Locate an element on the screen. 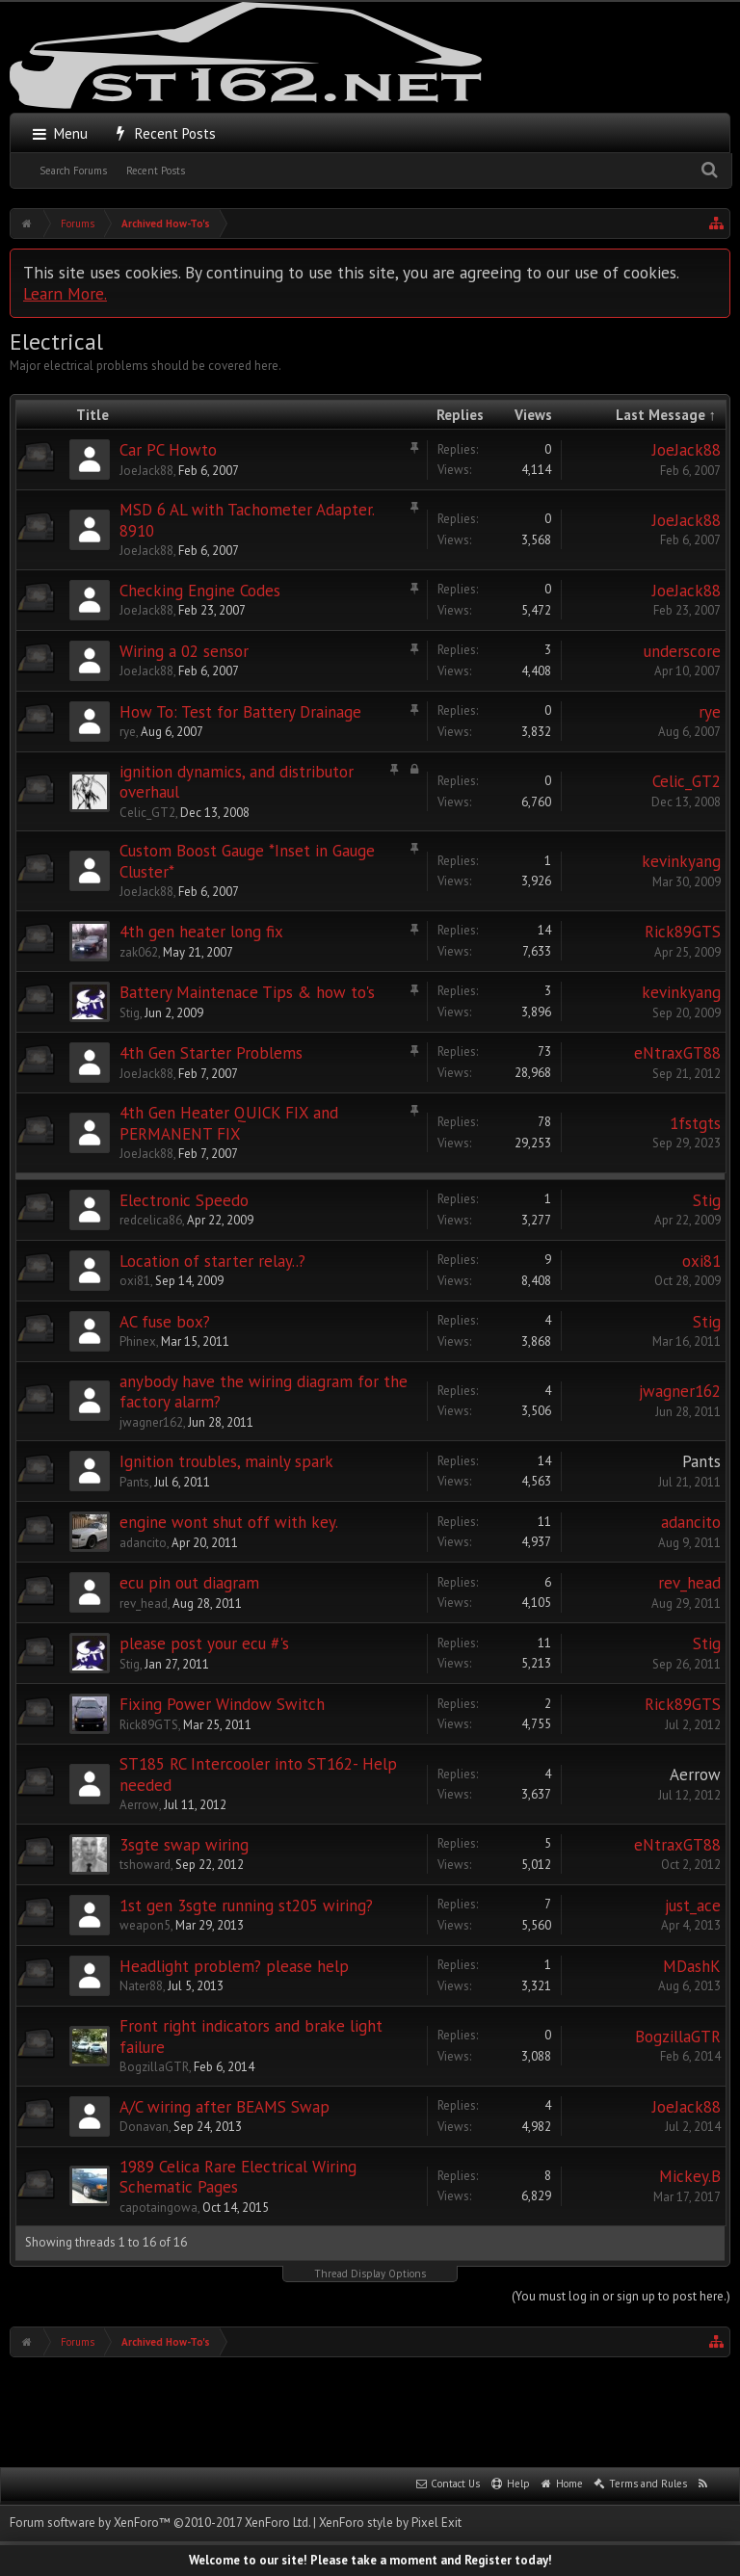 This screenshot has width=740, height=2576. jwagner162 is located at coordinates (151, 1422).